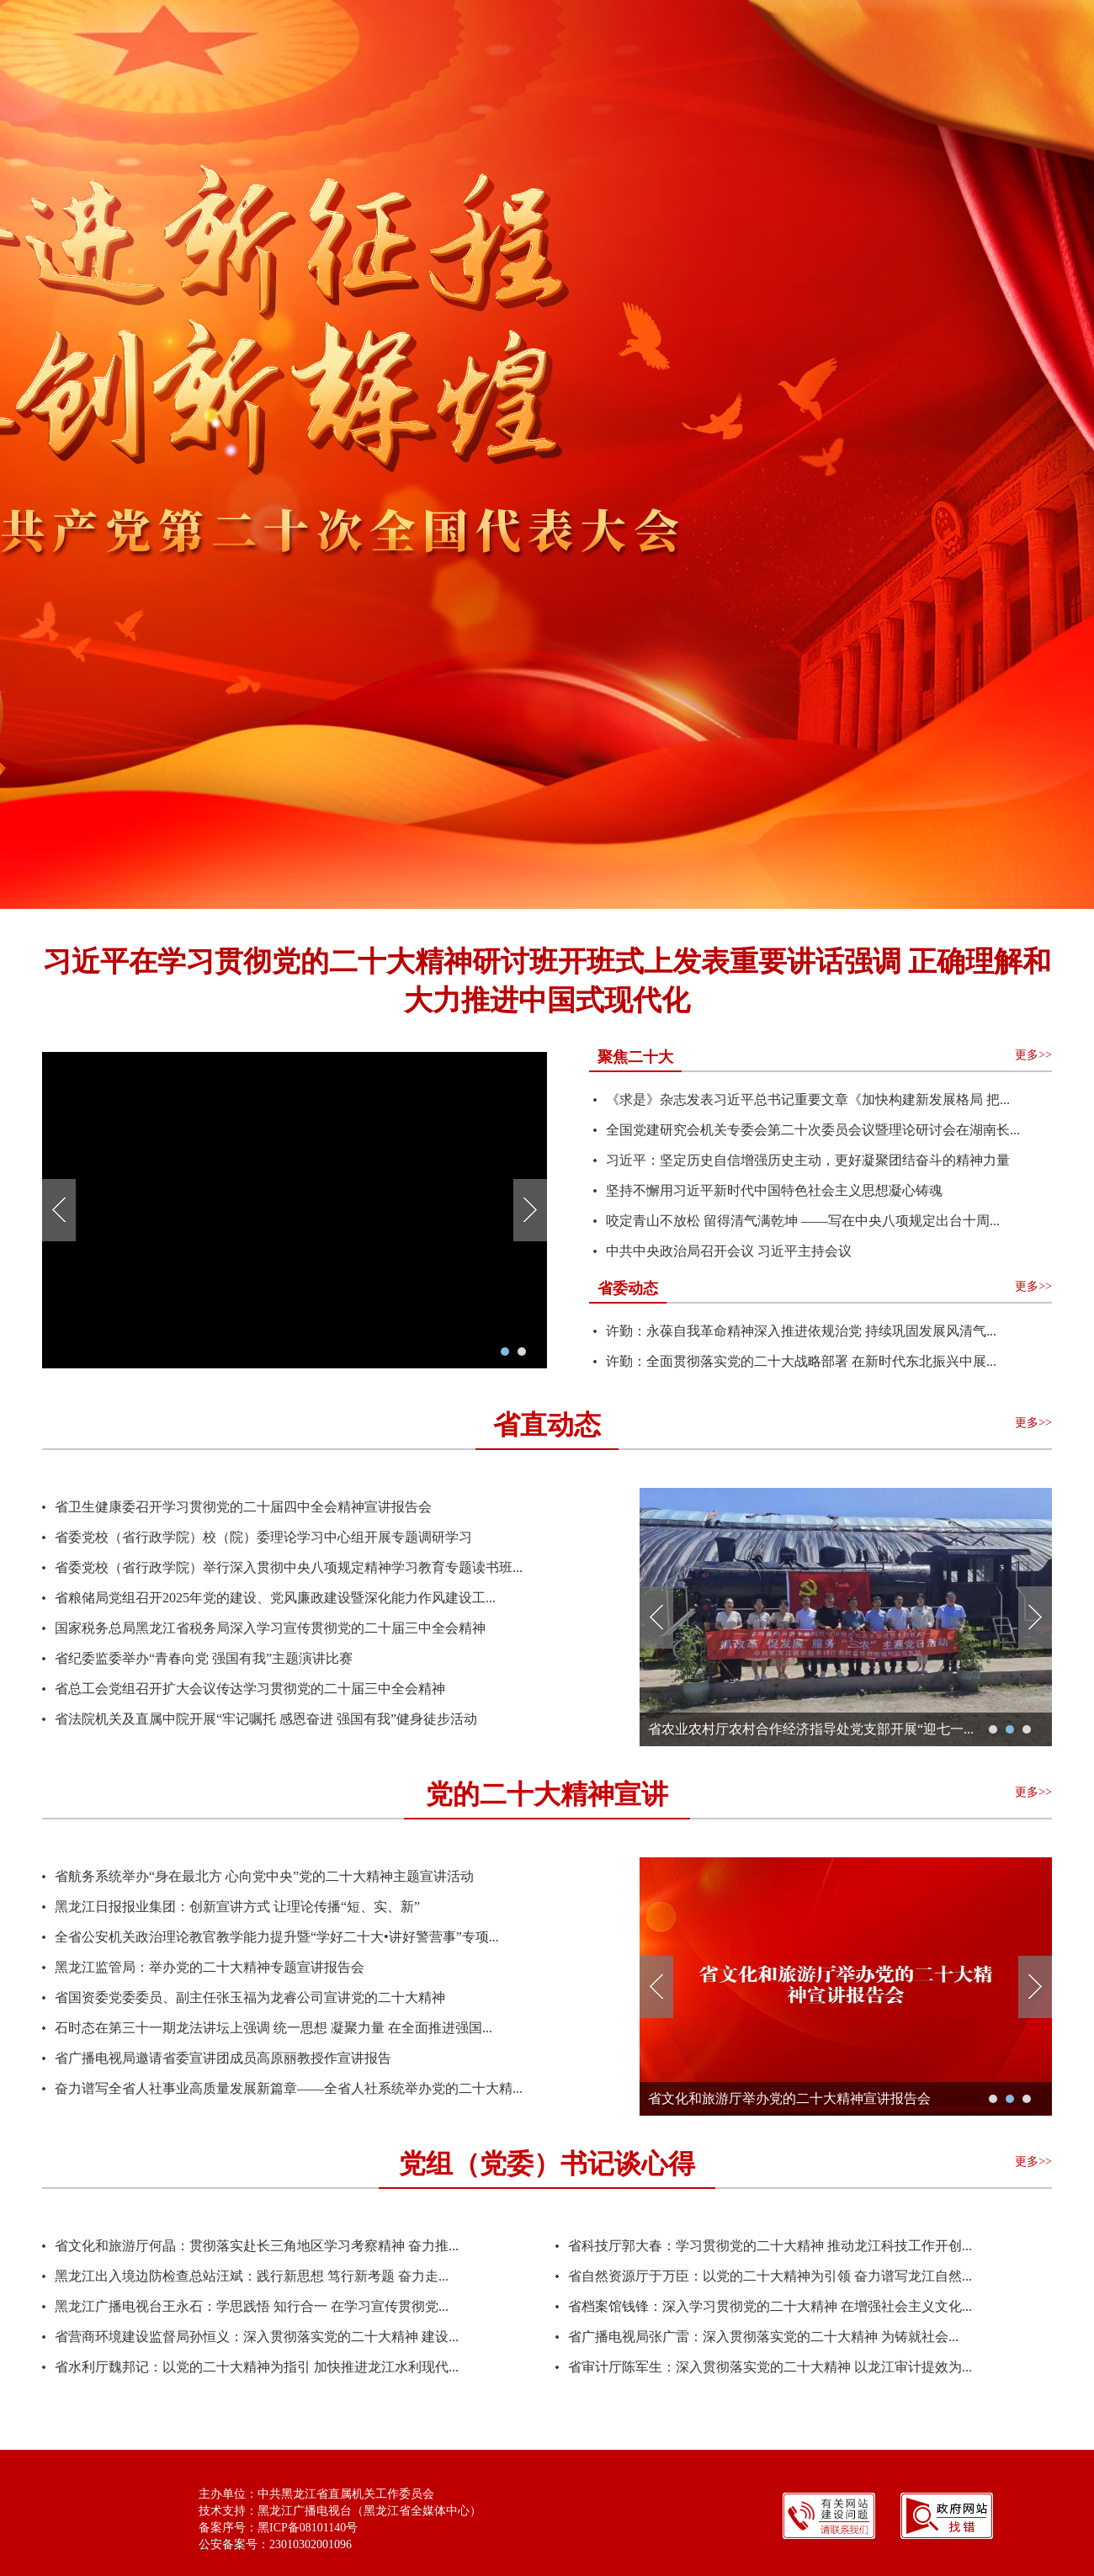  Describe the element at coordinates (774, 1190) in the screenshot. I see `坚持不懈用习近平新时代中国特色社会主义思想凝心铸魂` at that location.